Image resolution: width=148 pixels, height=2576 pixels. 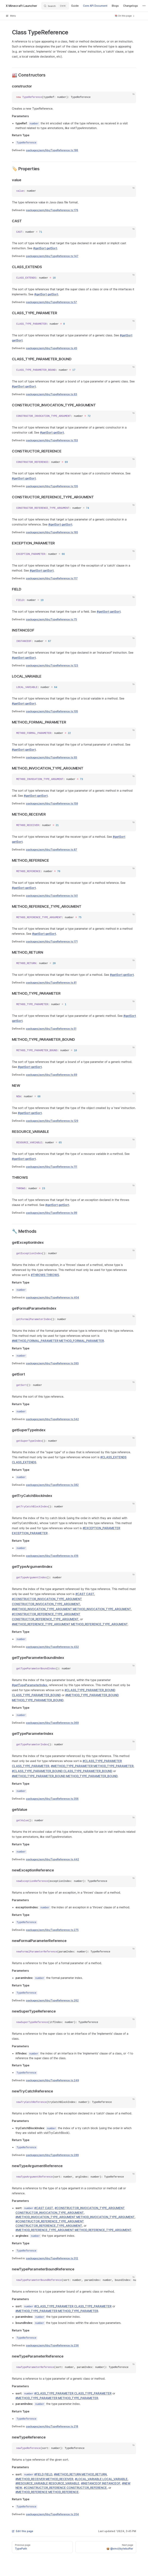 What do you see at coordinates (52, 1363) in the screenshot?
I see `packages/asm/libs/TypeReference.ts:393` at bounding box center [52, 1363].